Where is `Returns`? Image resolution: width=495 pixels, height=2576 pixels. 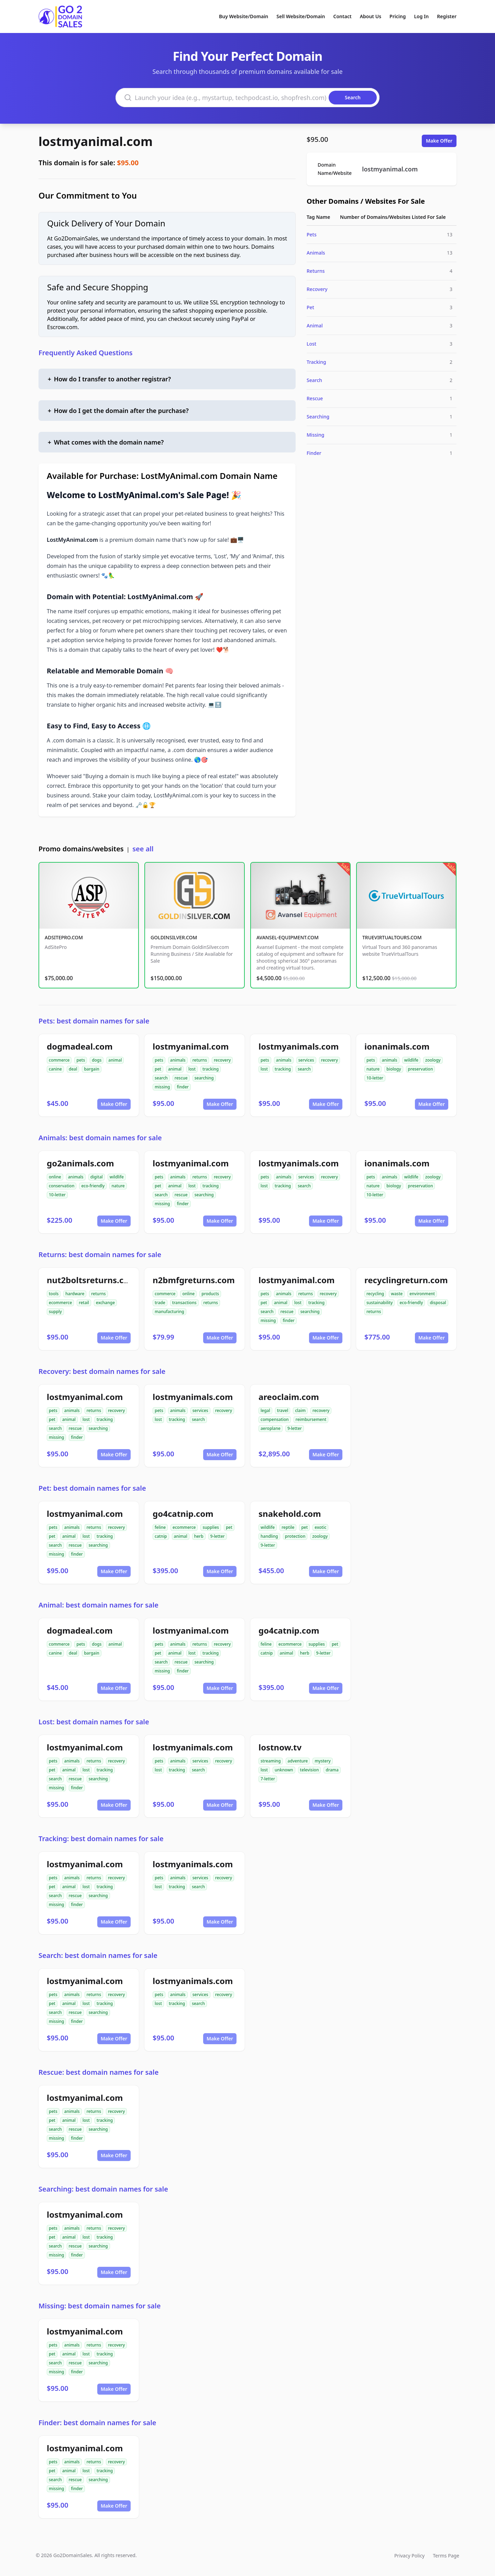
Returns is located at coordinates (316, 271).